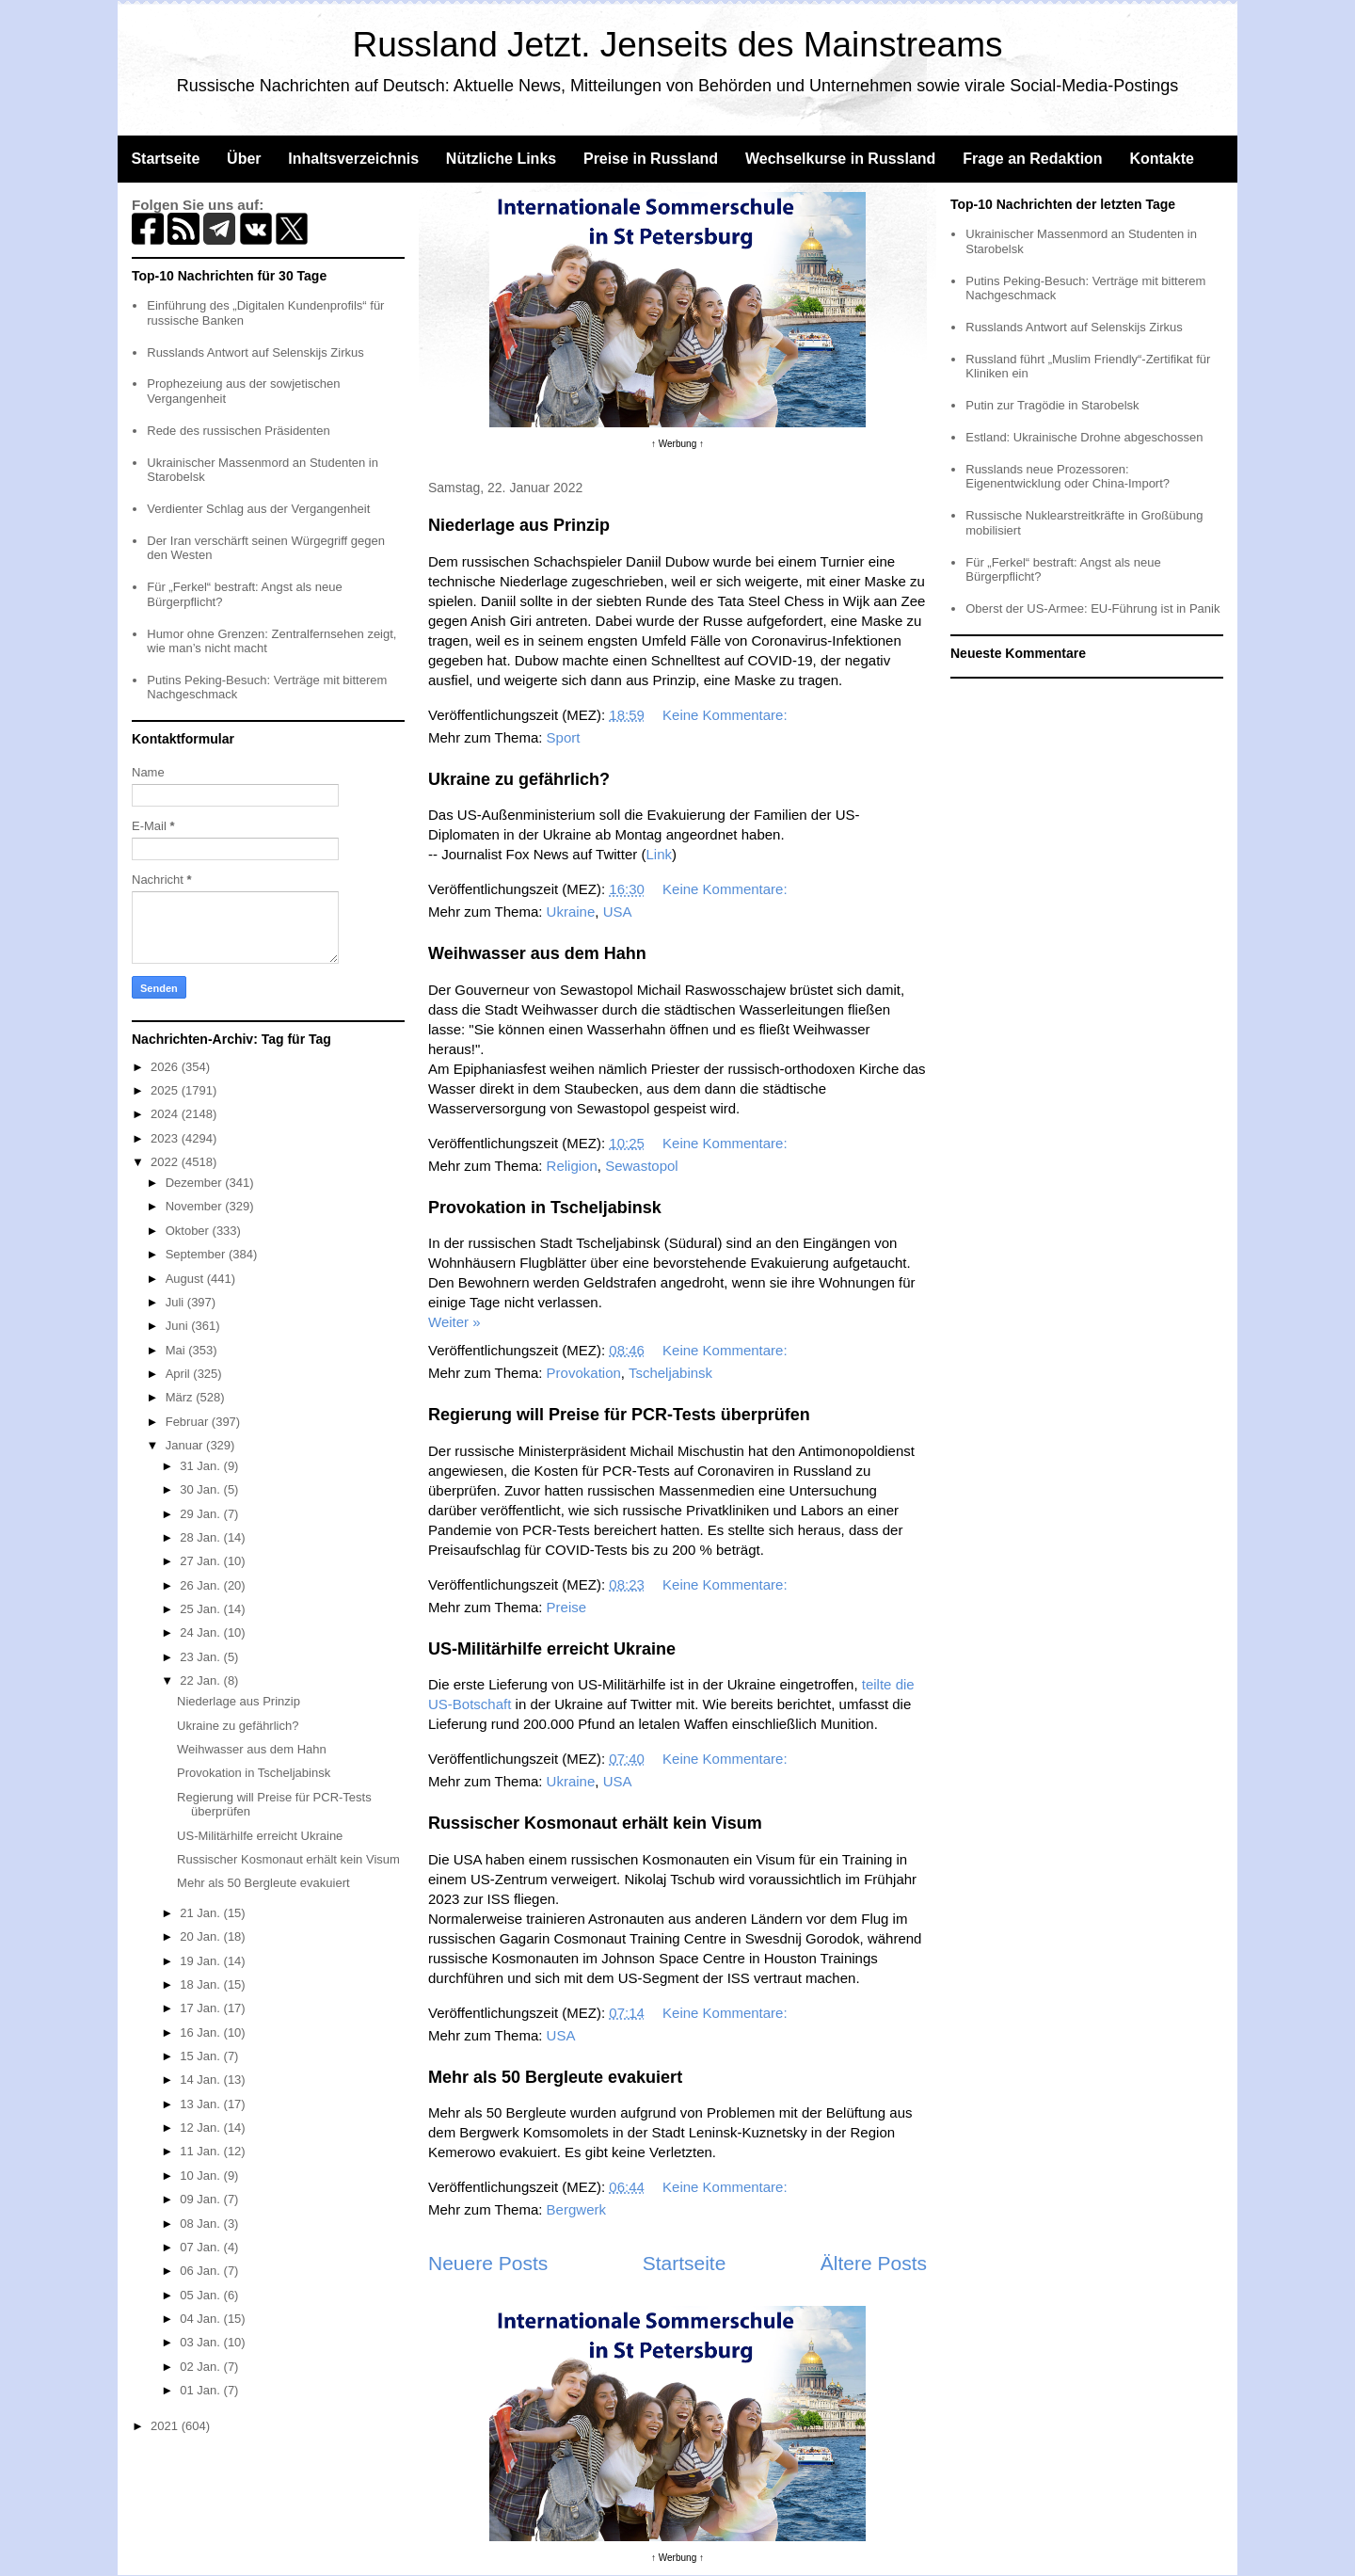  What do you see at coordinates (197, 1254) in the screenshot?
I see `September` at bounding box center [197, 1254].